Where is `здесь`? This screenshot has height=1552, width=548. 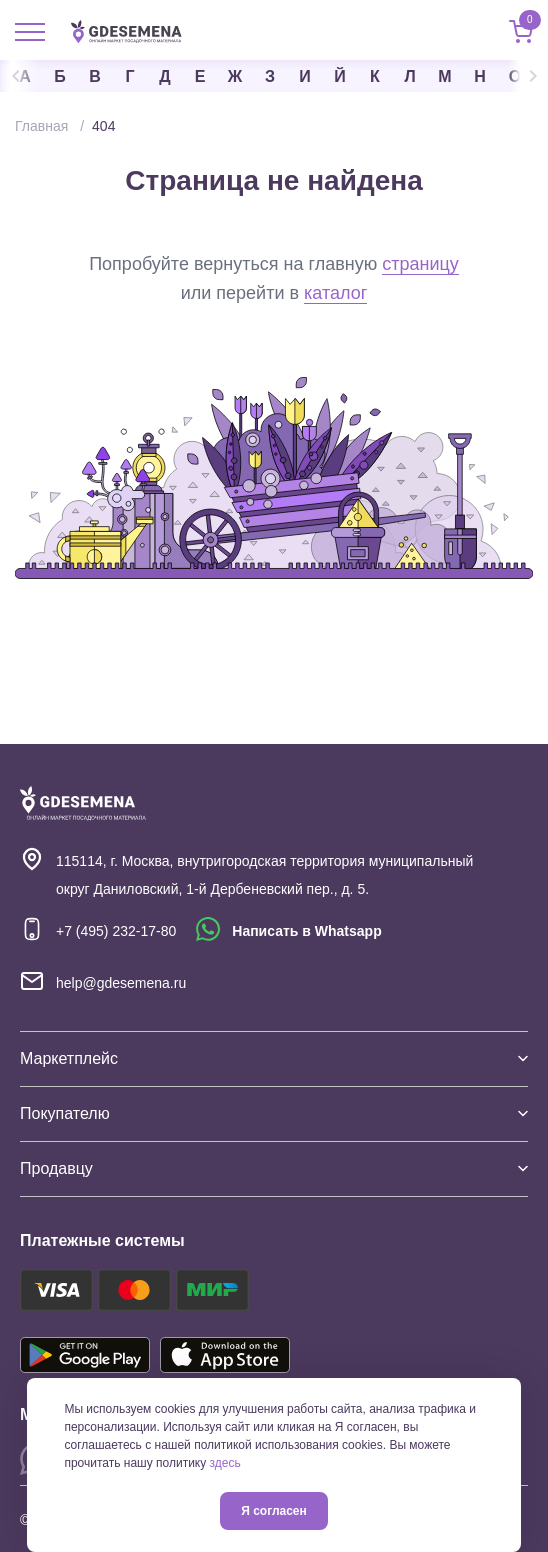 здесь is located at coordinates (225, 1463).